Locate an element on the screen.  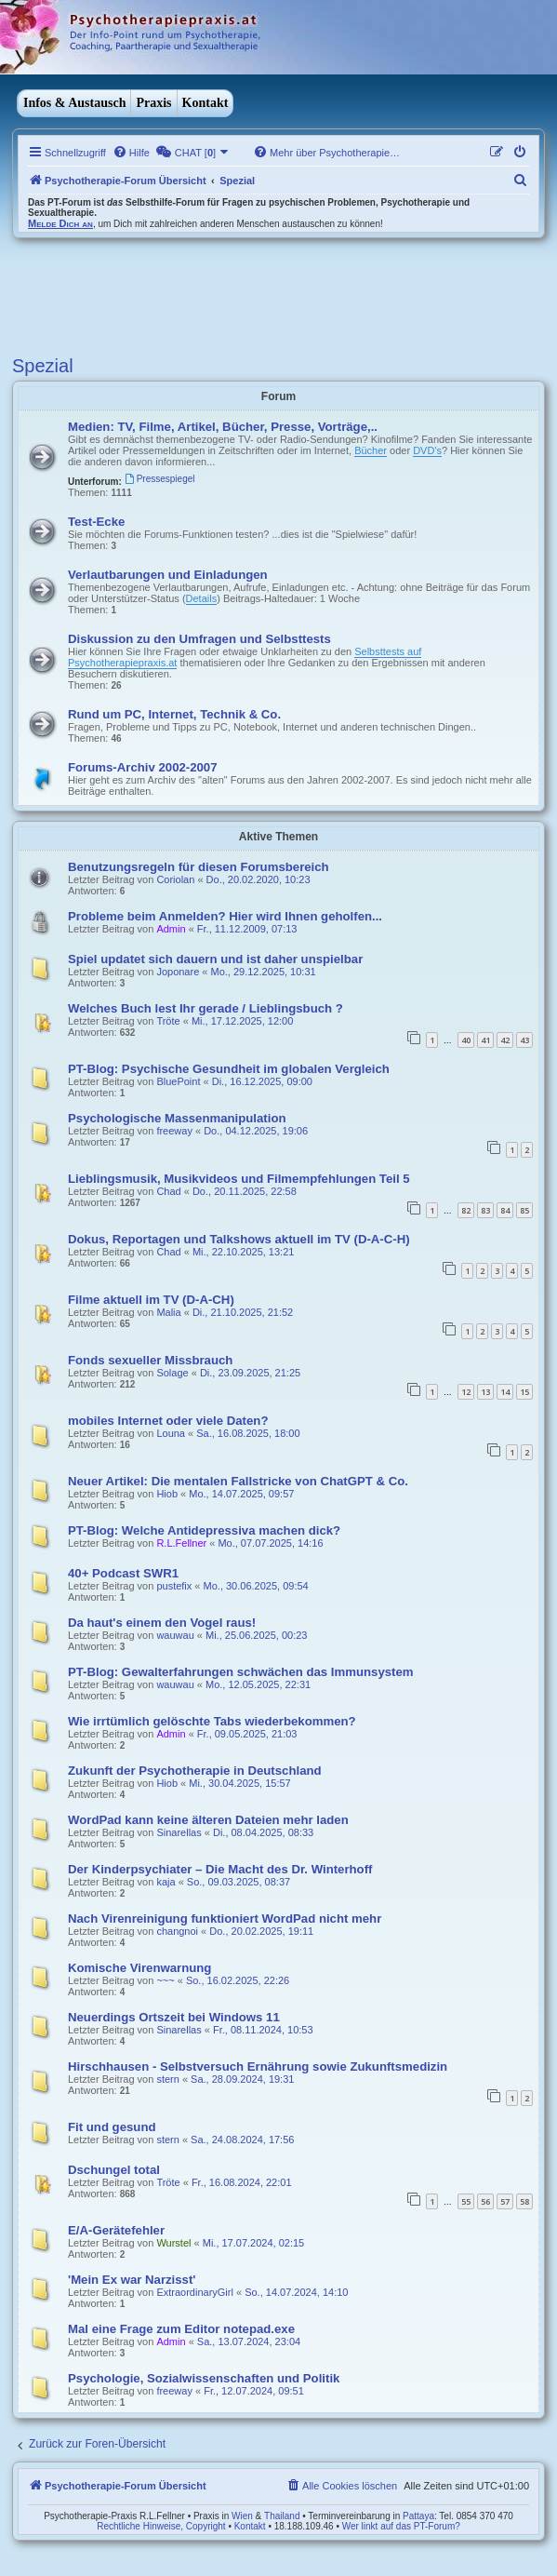
stern is located at coordinates (167, 2079).